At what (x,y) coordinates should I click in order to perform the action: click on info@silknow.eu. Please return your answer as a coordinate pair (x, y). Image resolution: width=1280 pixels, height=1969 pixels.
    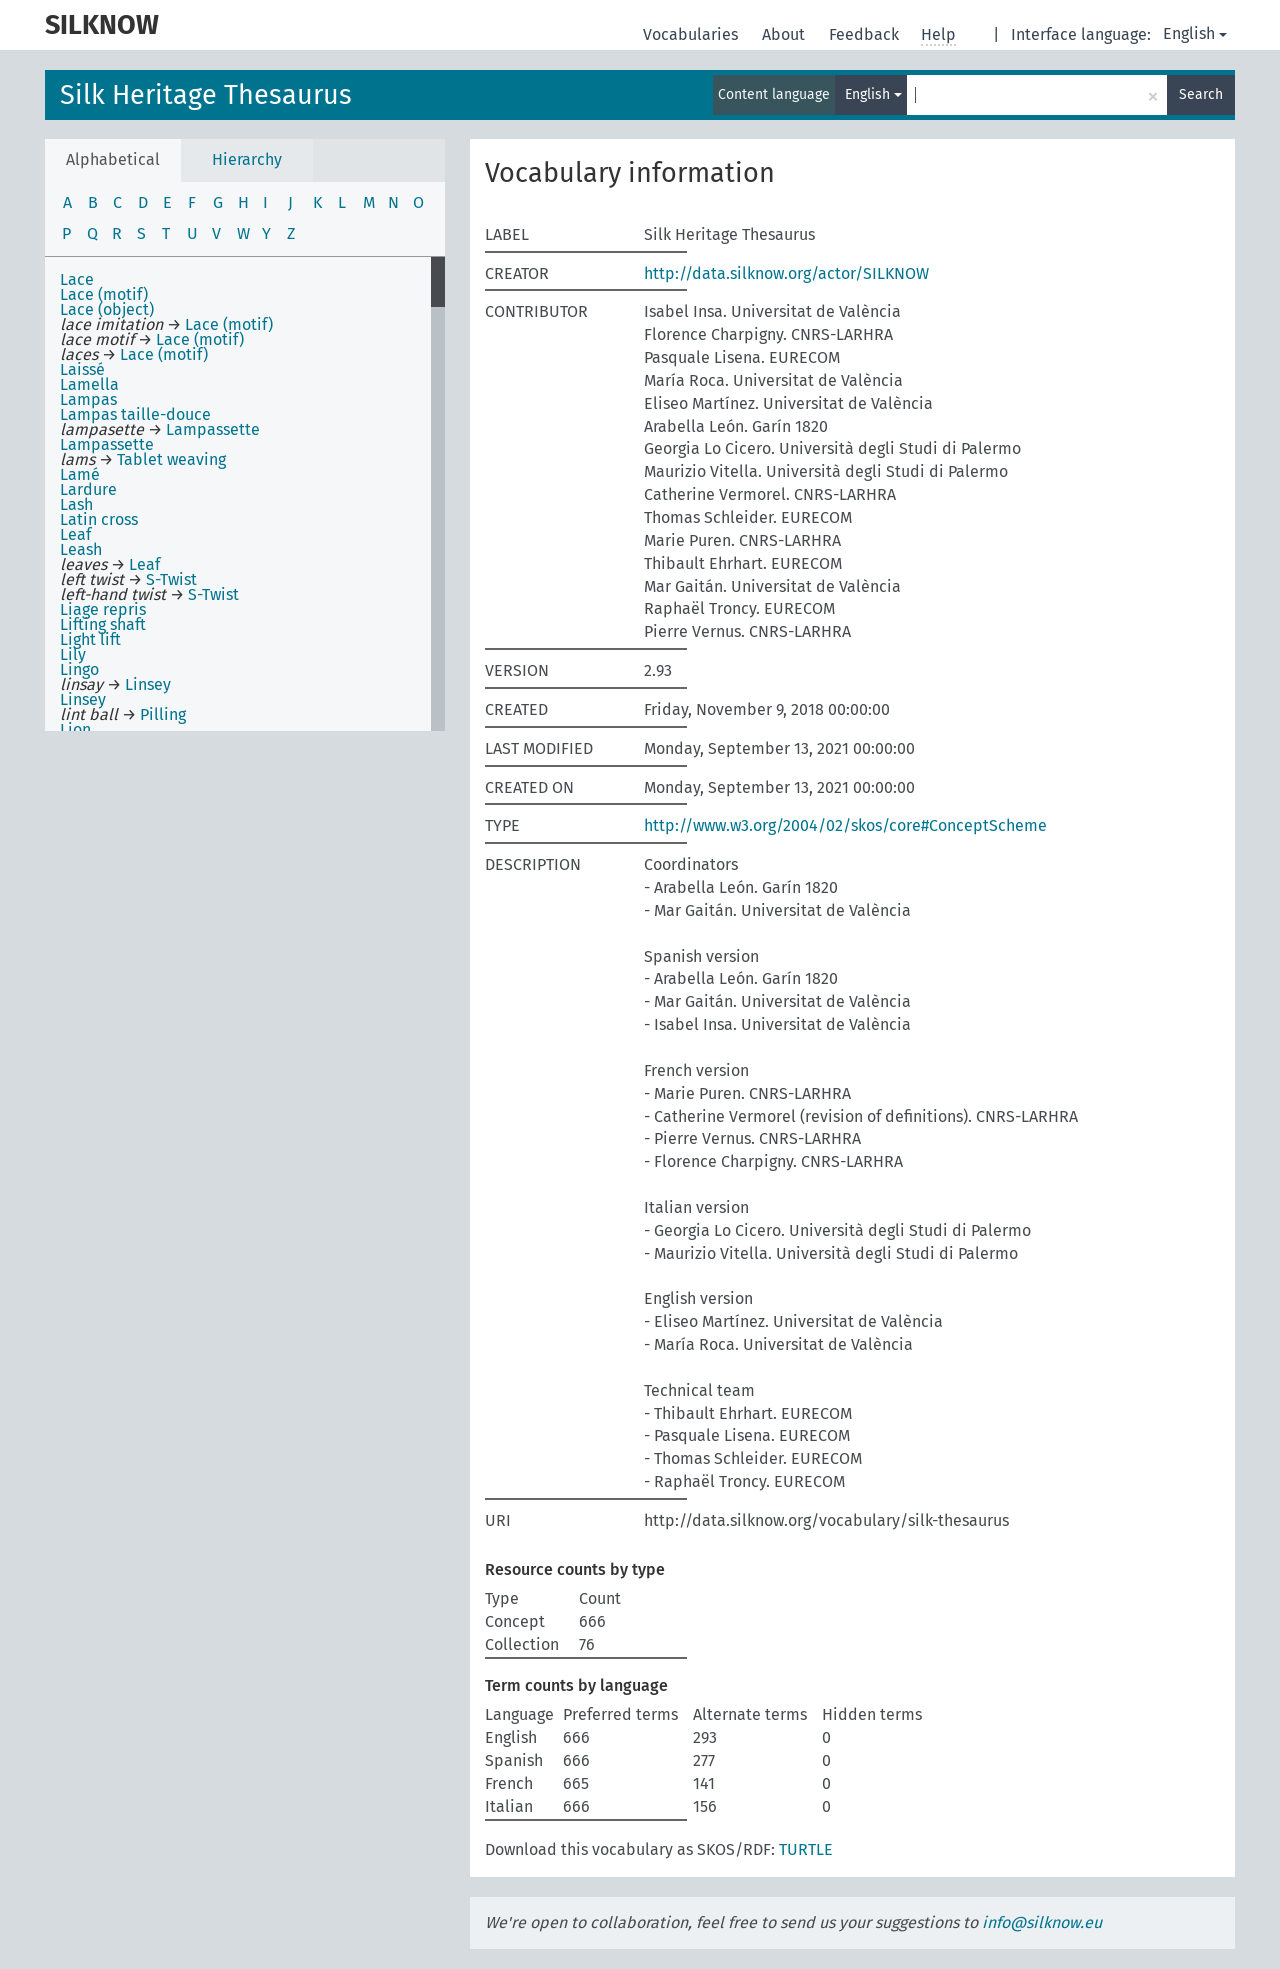
    Looking at the image, I should click on (1042, 1922).